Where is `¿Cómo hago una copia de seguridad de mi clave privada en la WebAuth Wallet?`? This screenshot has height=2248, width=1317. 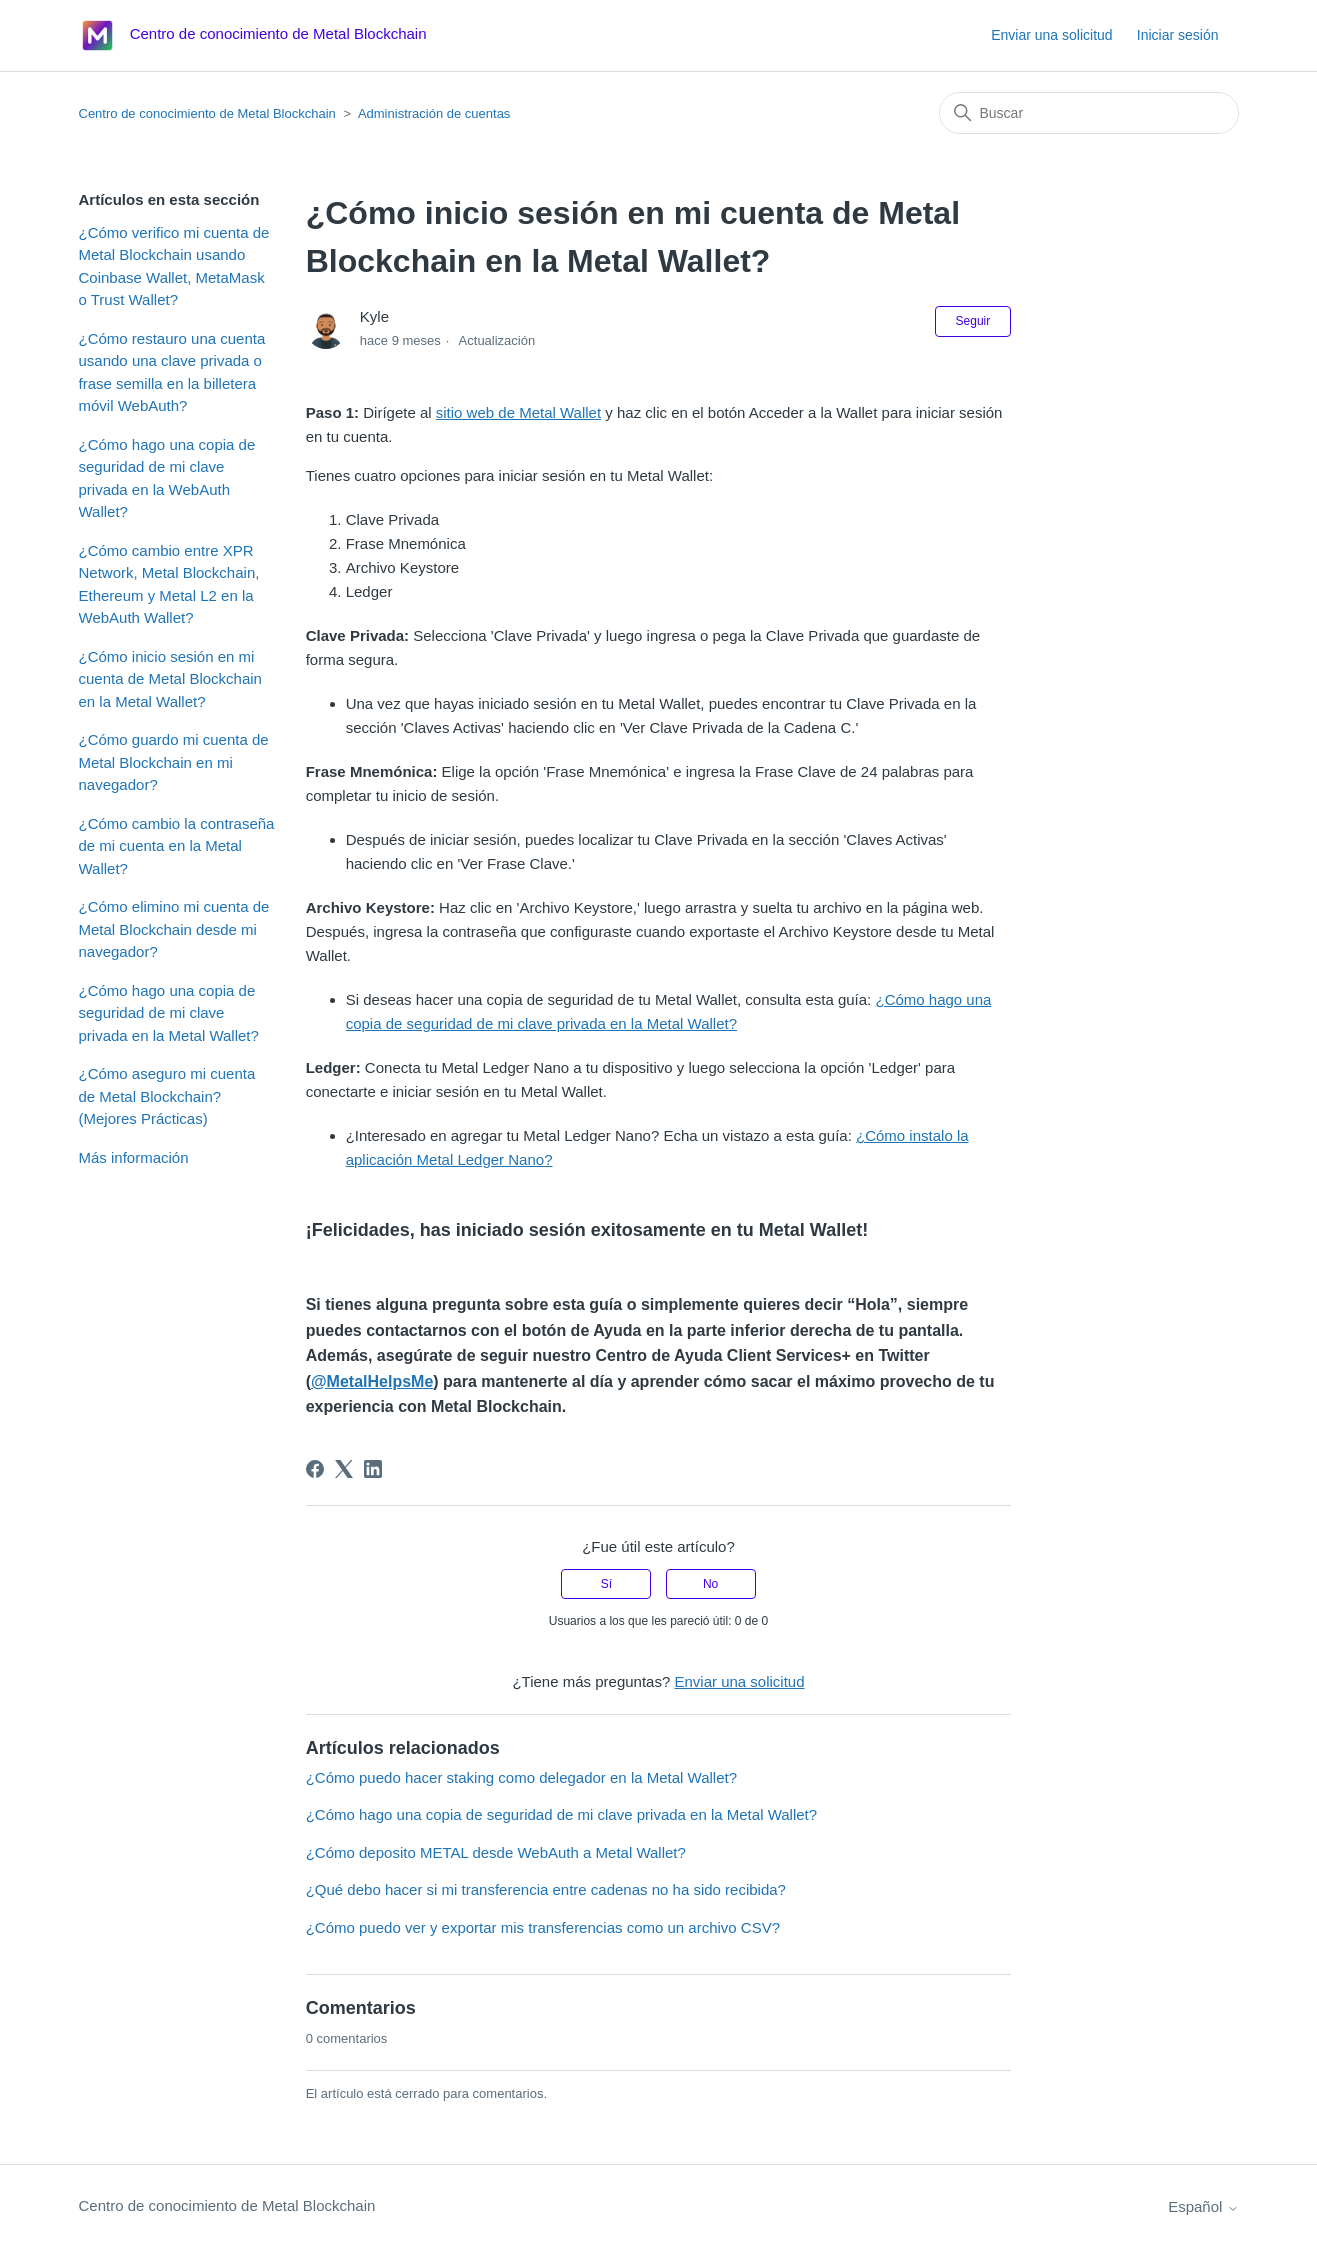
¿Cómo hago una copia de seguridad de mi clave privada en la WebAuth Wallet? is located at coordinates (167, 478).